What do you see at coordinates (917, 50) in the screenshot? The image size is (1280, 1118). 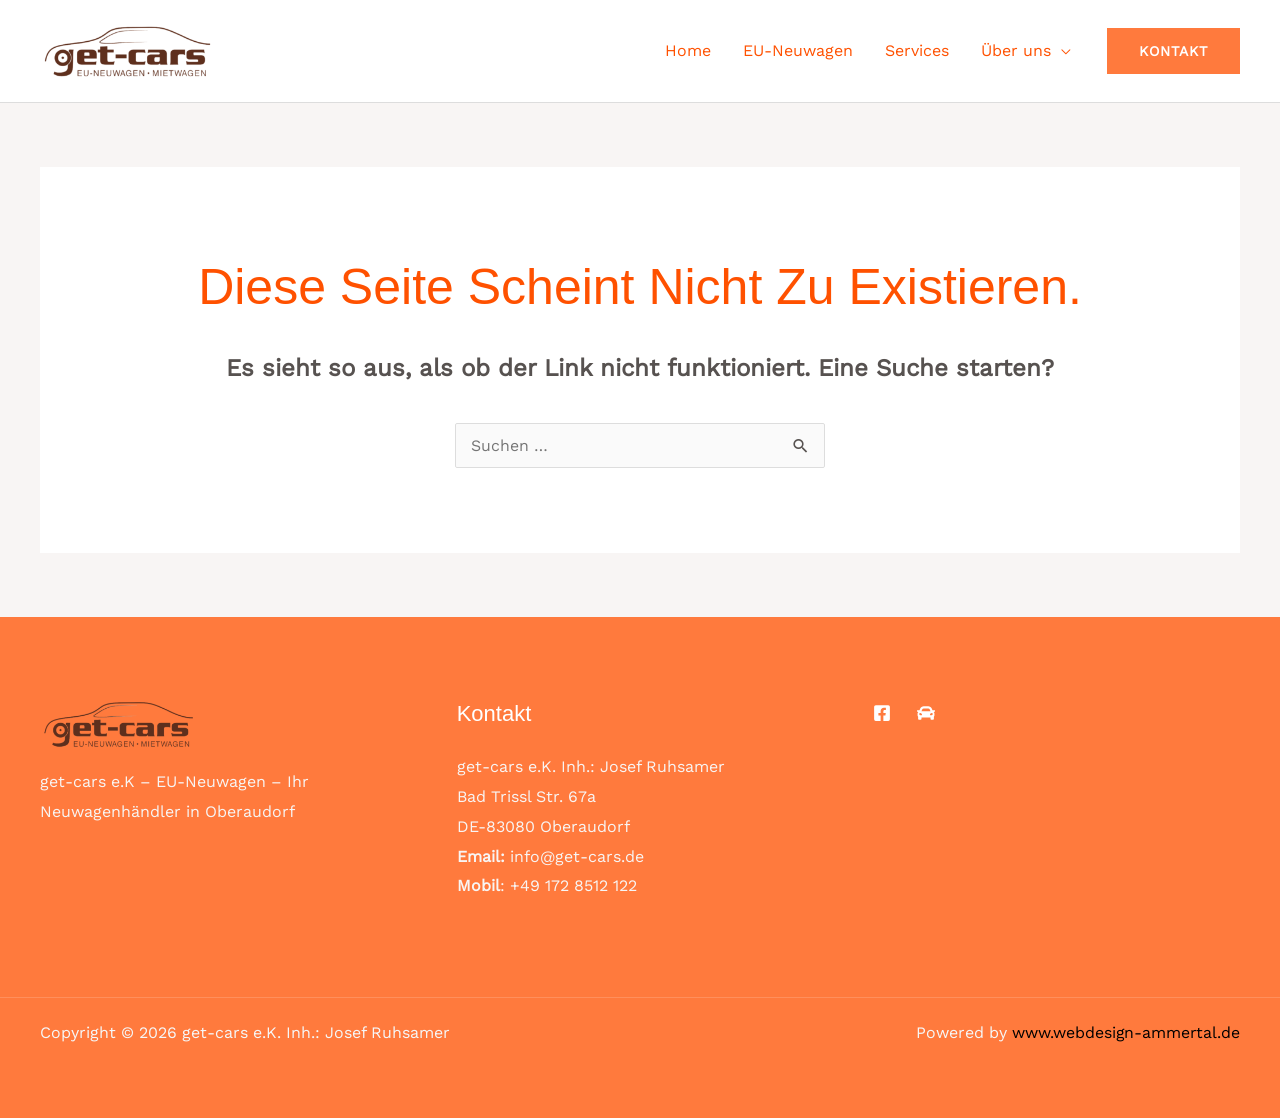 I see `Services` at bounding box center [917, 50].